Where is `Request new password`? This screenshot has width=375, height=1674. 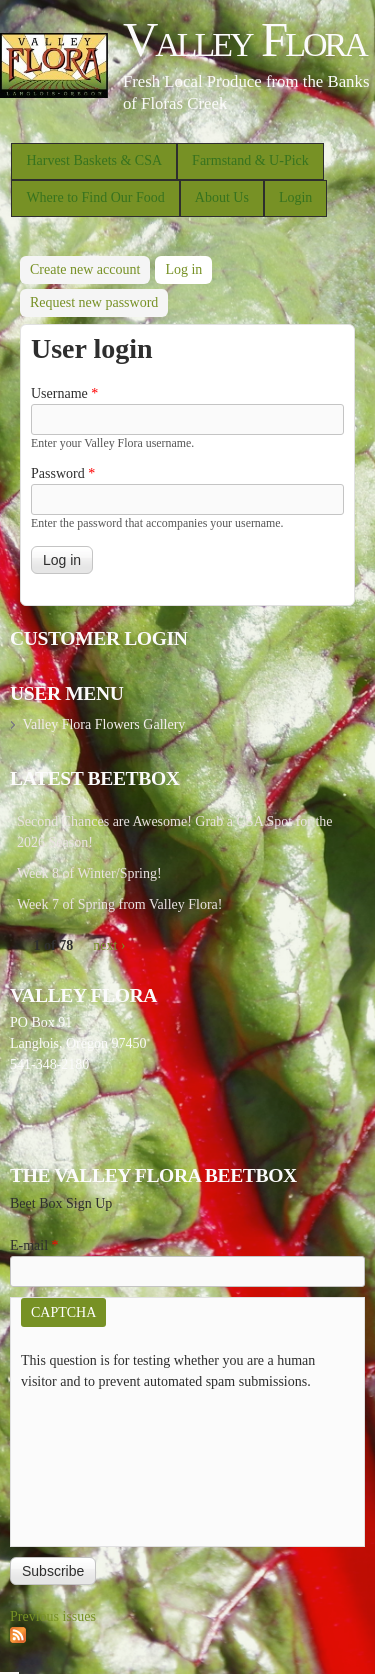 Request new password is located at coordinates (94, 302).